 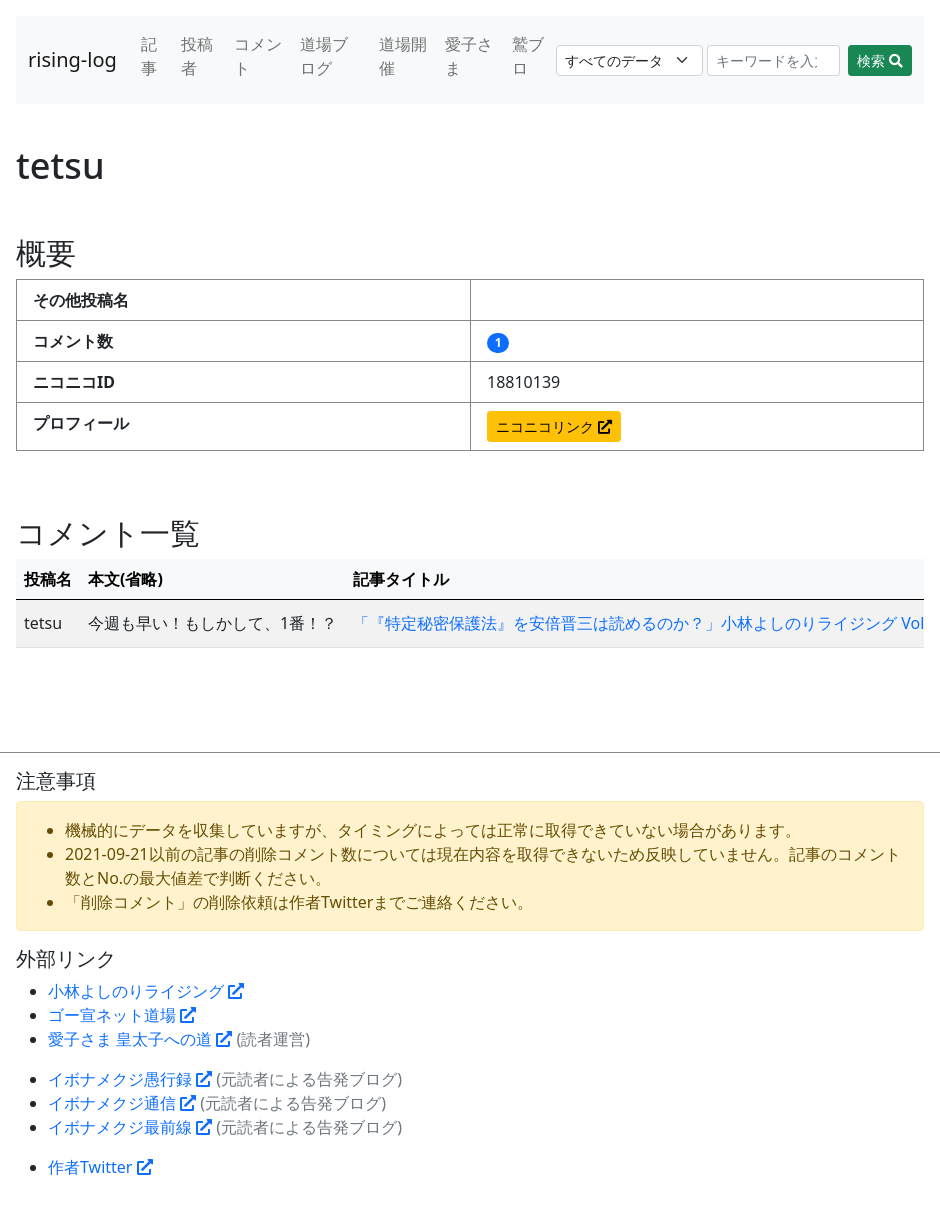 I want to click on イボナメクジ通信, so click(x=122, y=1103).